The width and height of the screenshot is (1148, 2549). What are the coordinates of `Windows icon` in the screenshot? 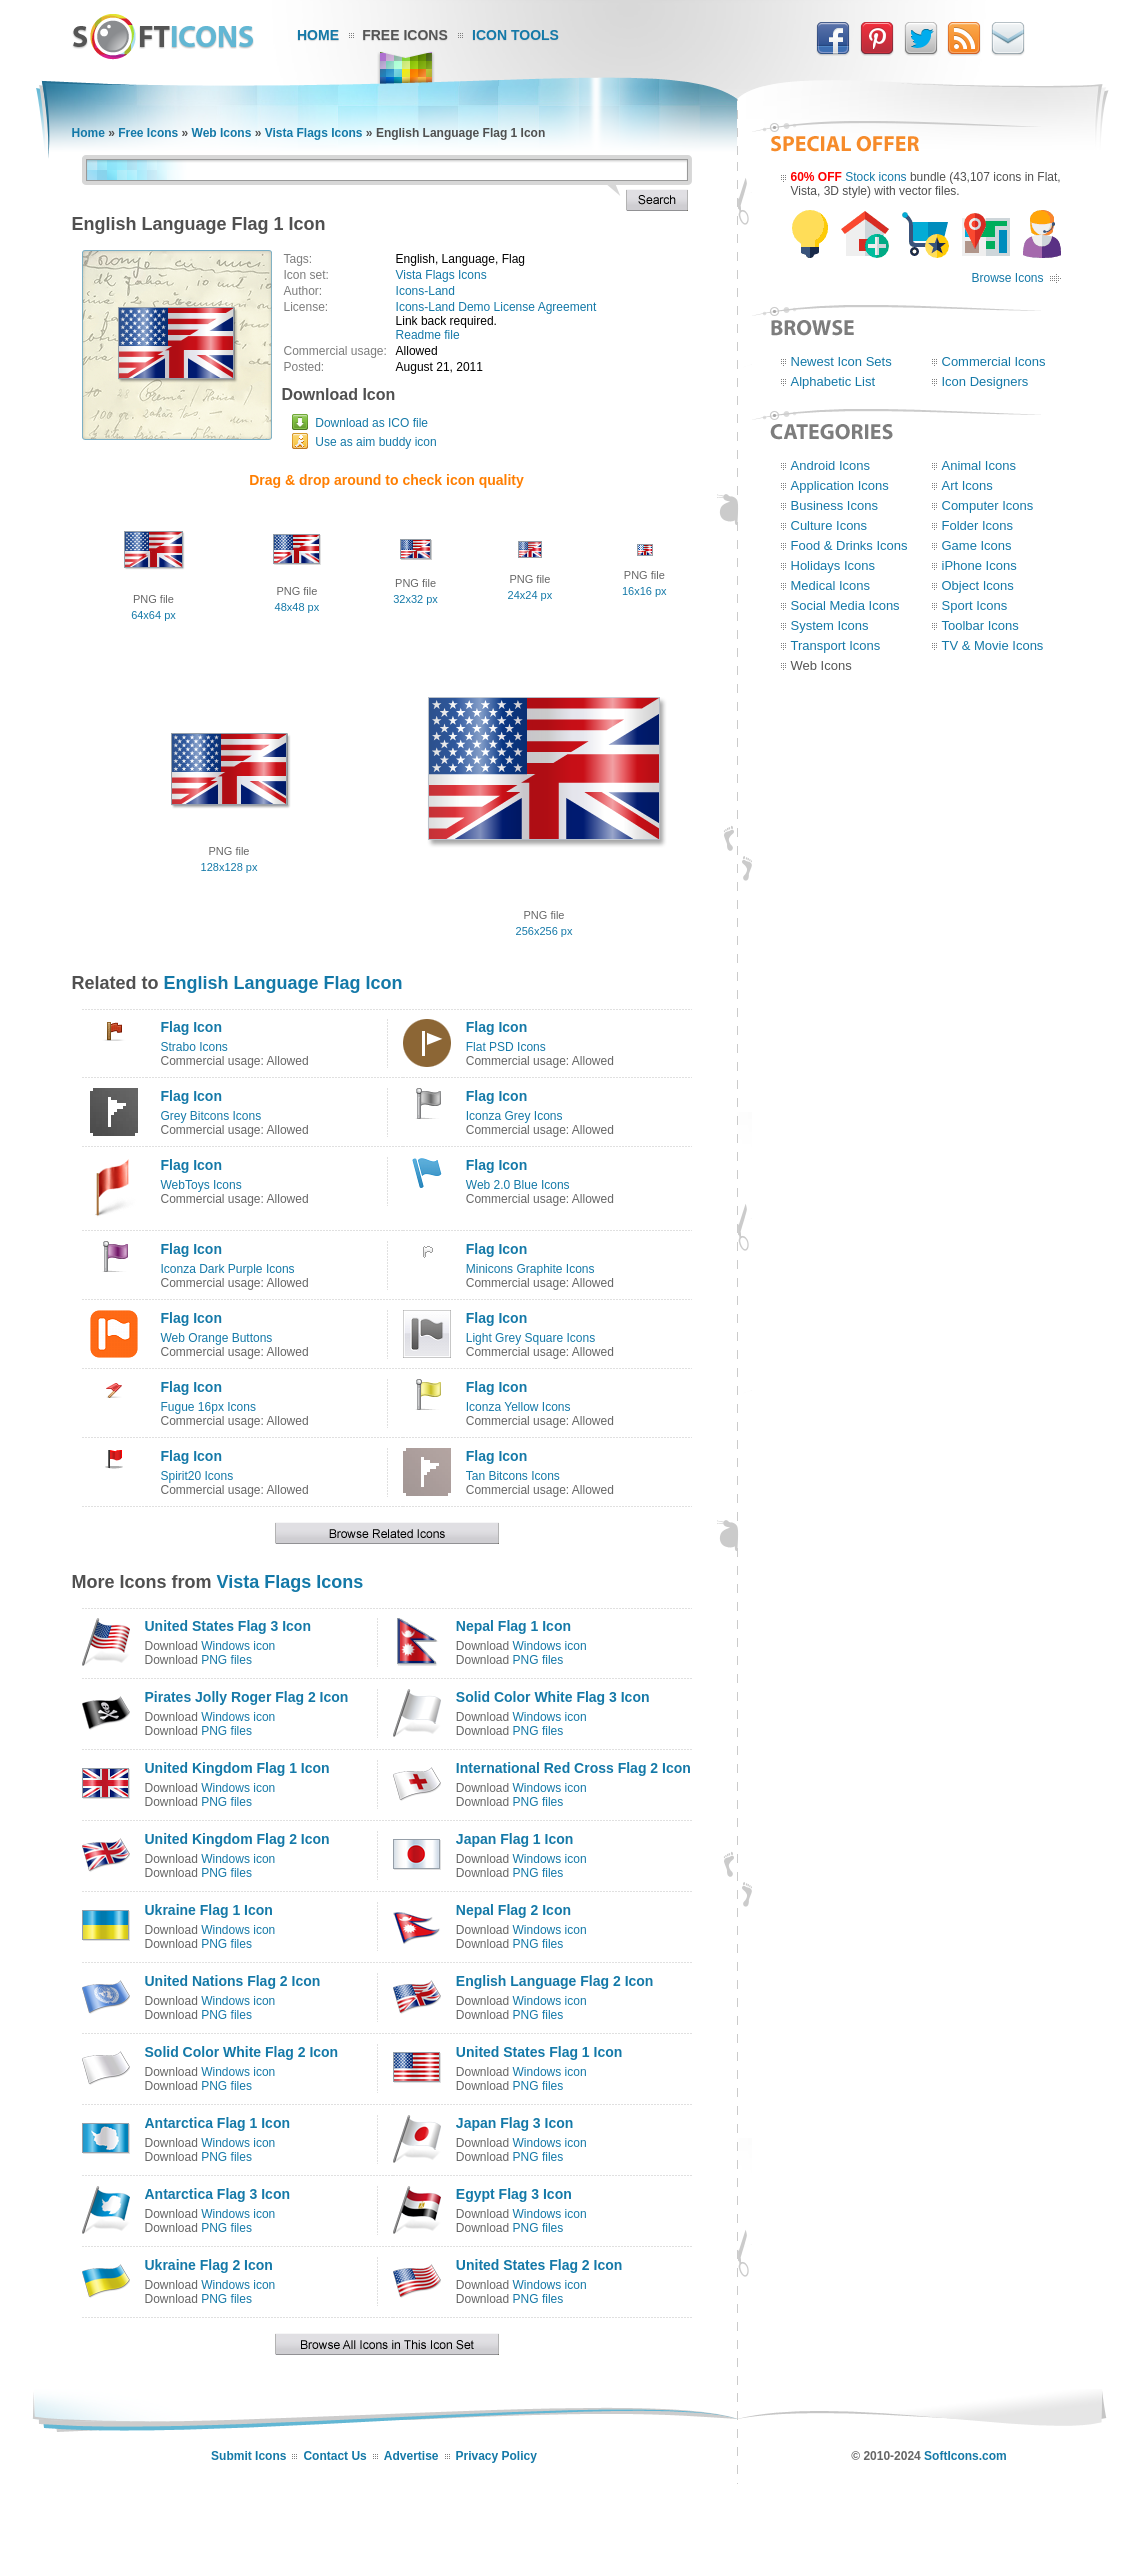 It's located at (238, 1646).